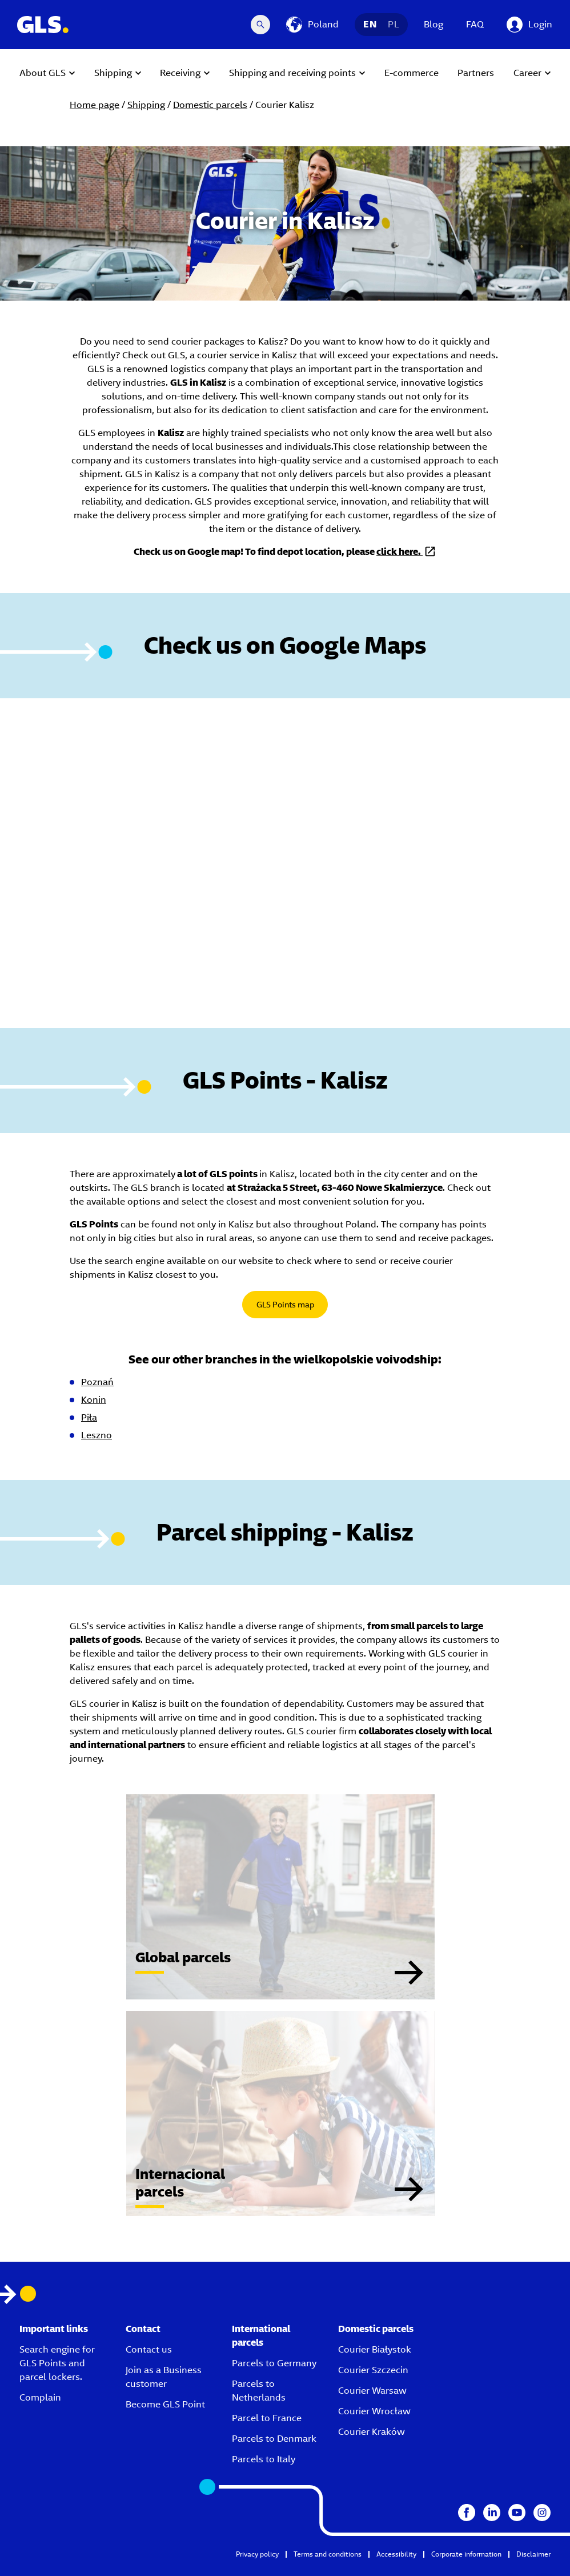 The image size is (570, 2576). I want to click on Parcels to Denmark, so click(274, 2439).